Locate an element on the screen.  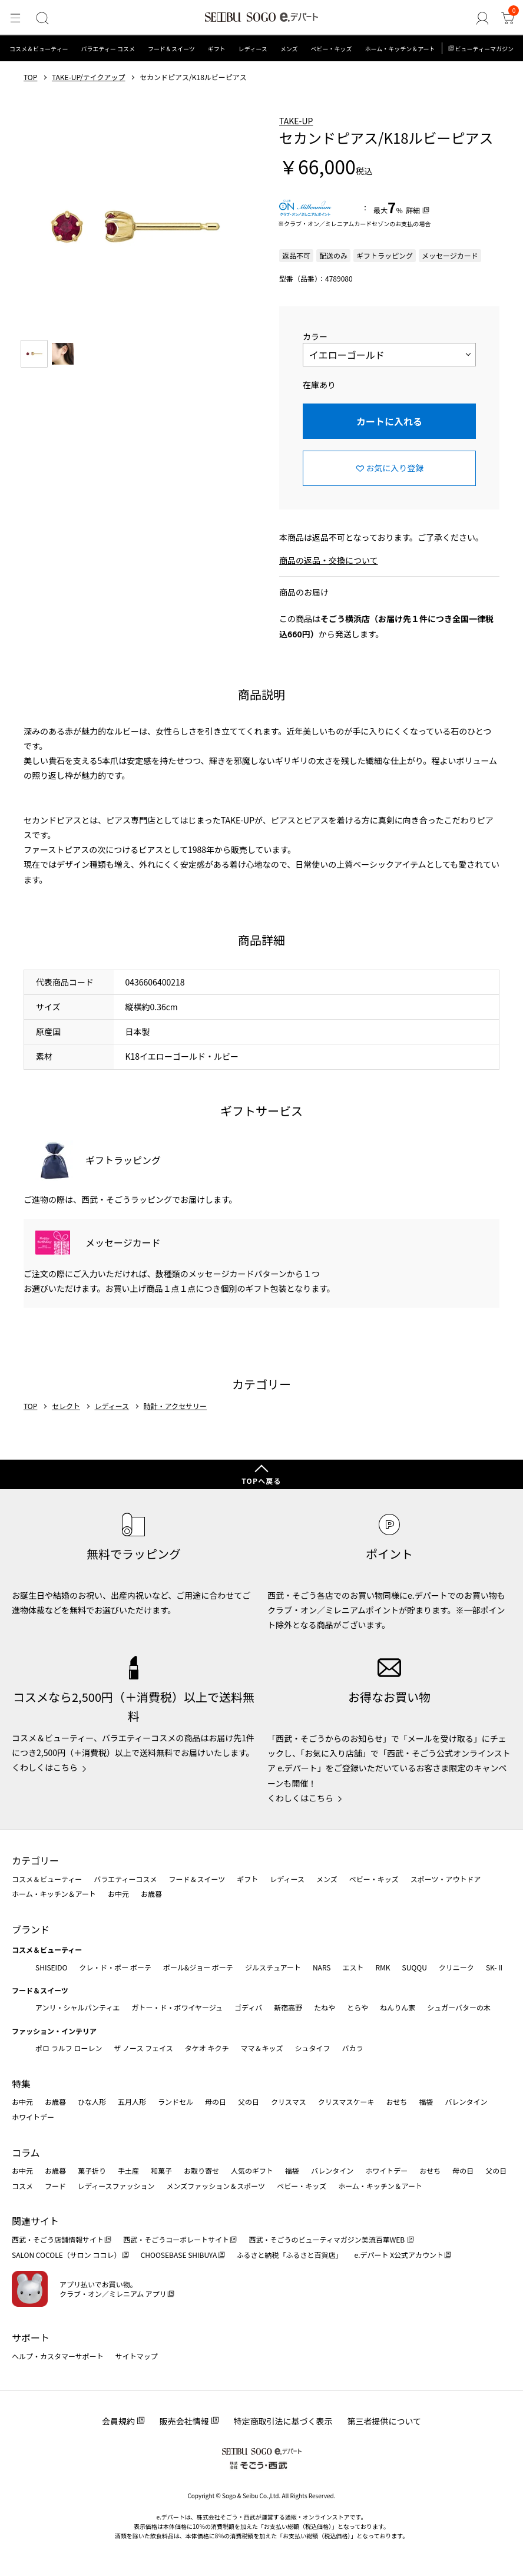
セレクト is located at coordinates (66, 1406).